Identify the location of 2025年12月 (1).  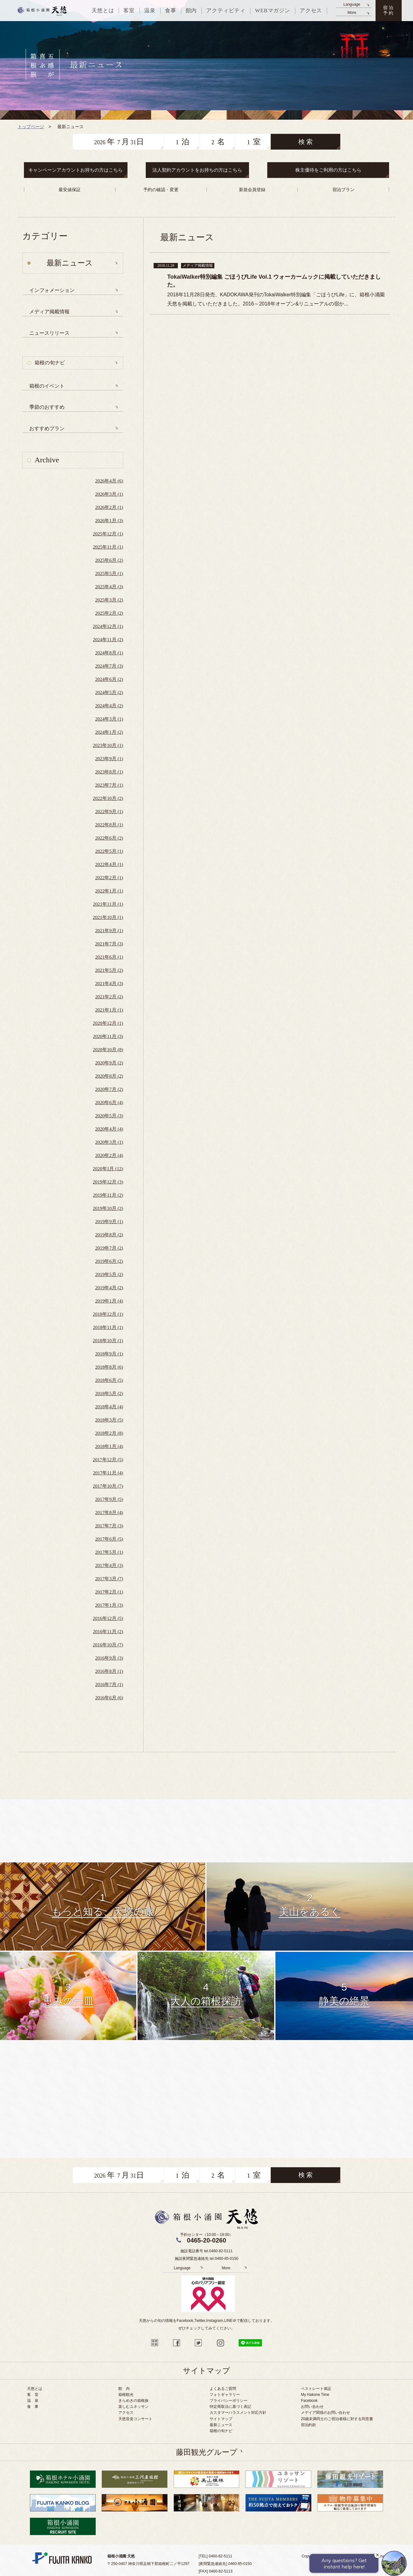
(108, 533).